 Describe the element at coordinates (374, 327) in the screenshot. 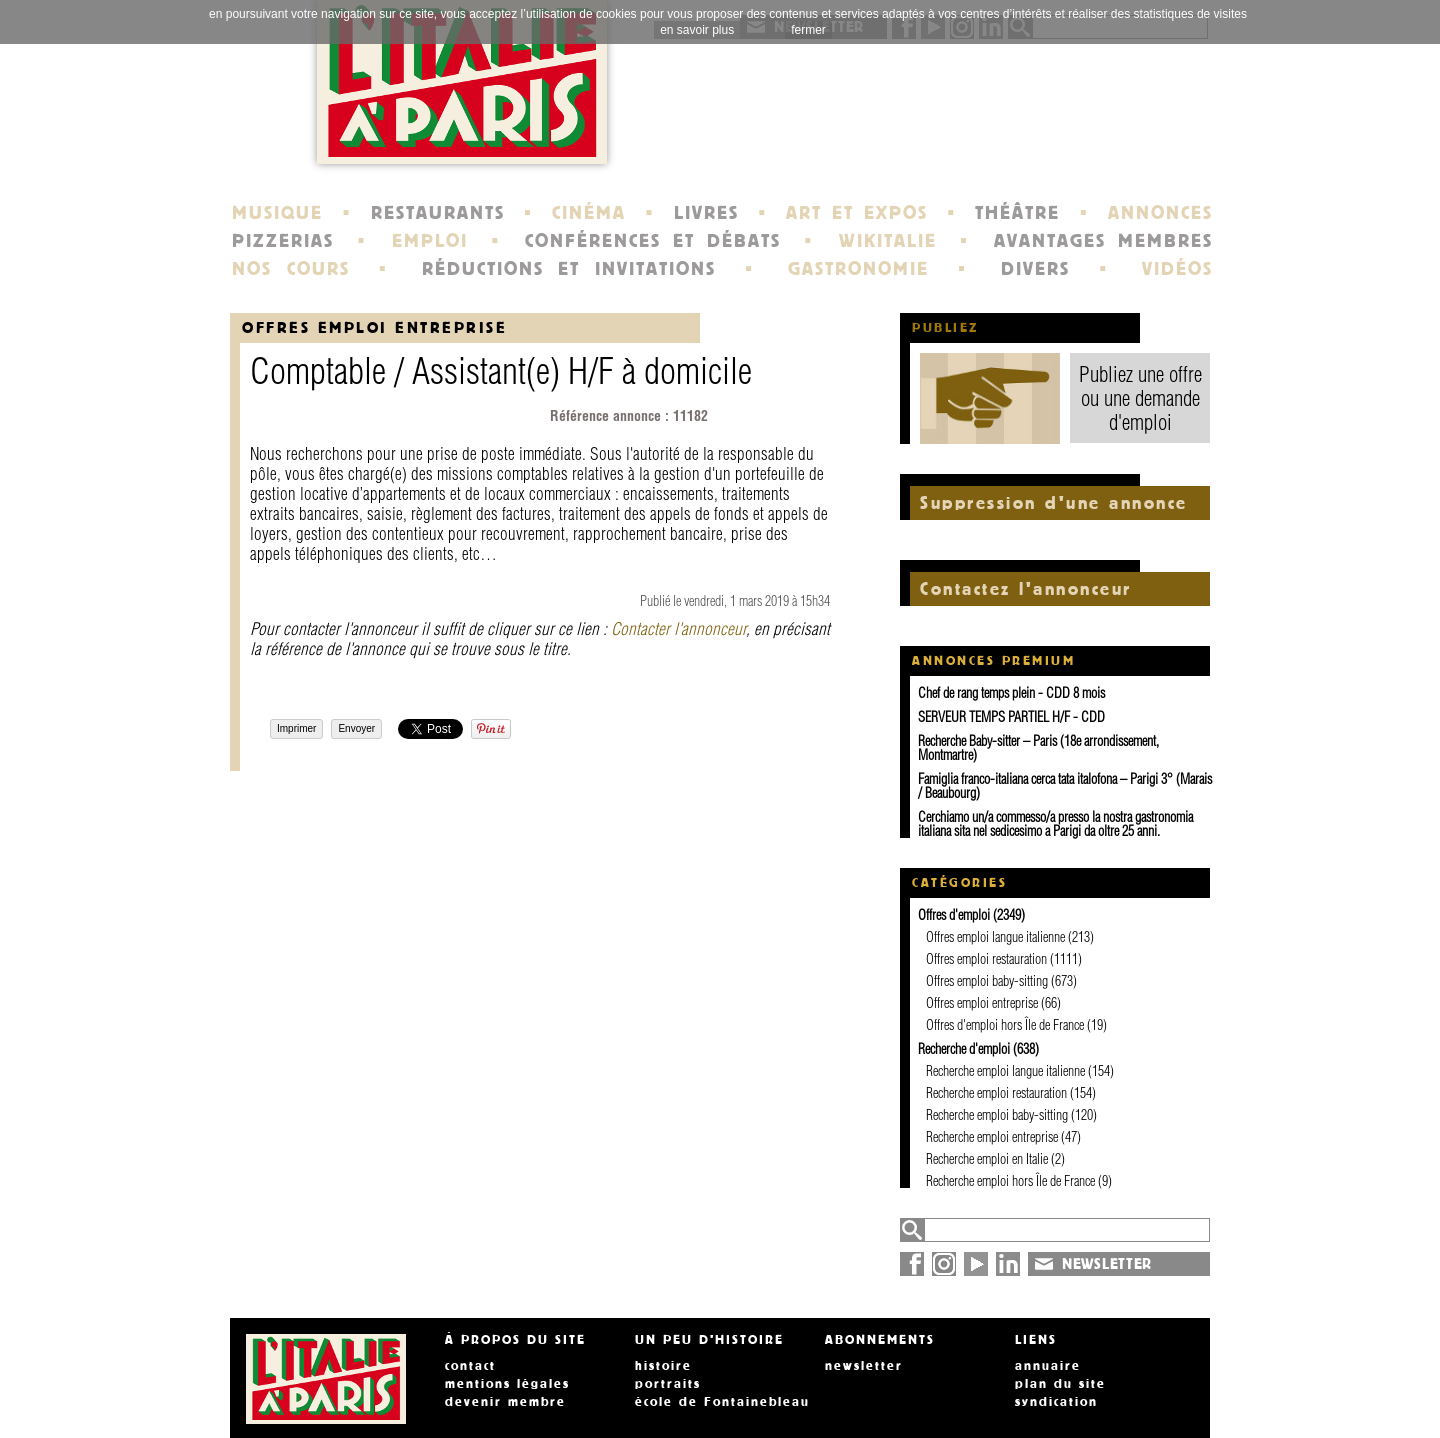

I see `Offres emploi entreprise` at that location.